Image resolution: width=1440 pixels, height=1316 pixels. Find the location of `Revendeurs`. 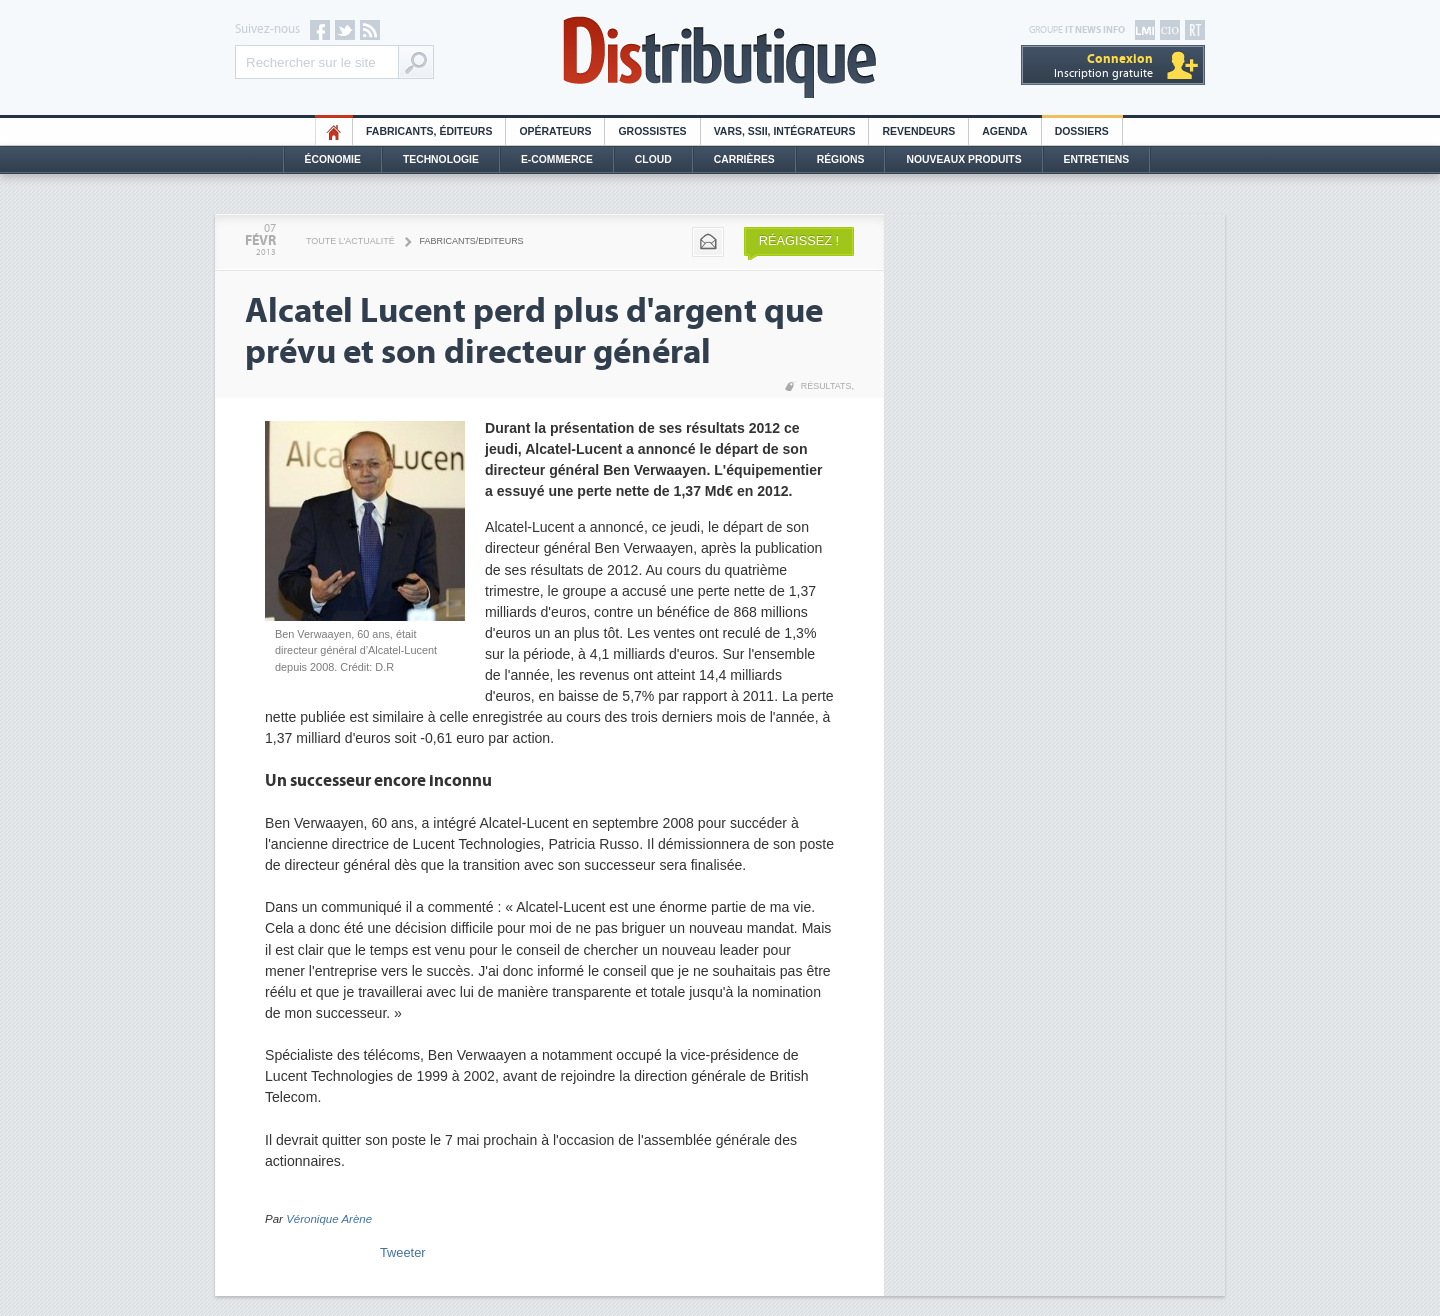

Revendeurs is located at coordinates (918, 131).